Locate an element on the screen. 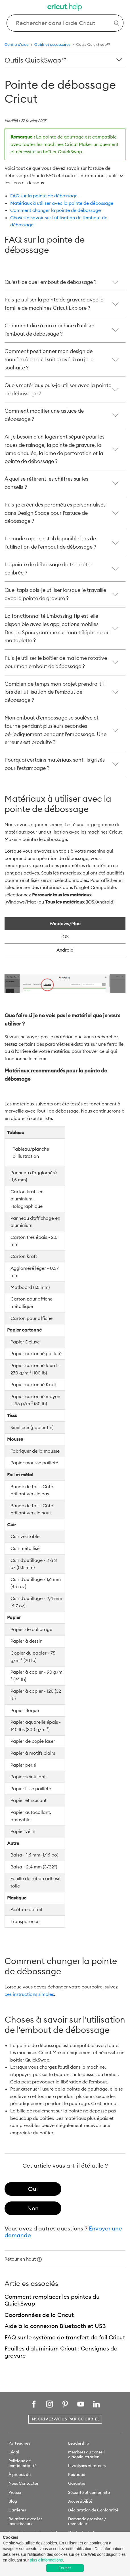 The width and height of the screenshot is (130, 2576). Presser is located at coordinates (15, 2492).